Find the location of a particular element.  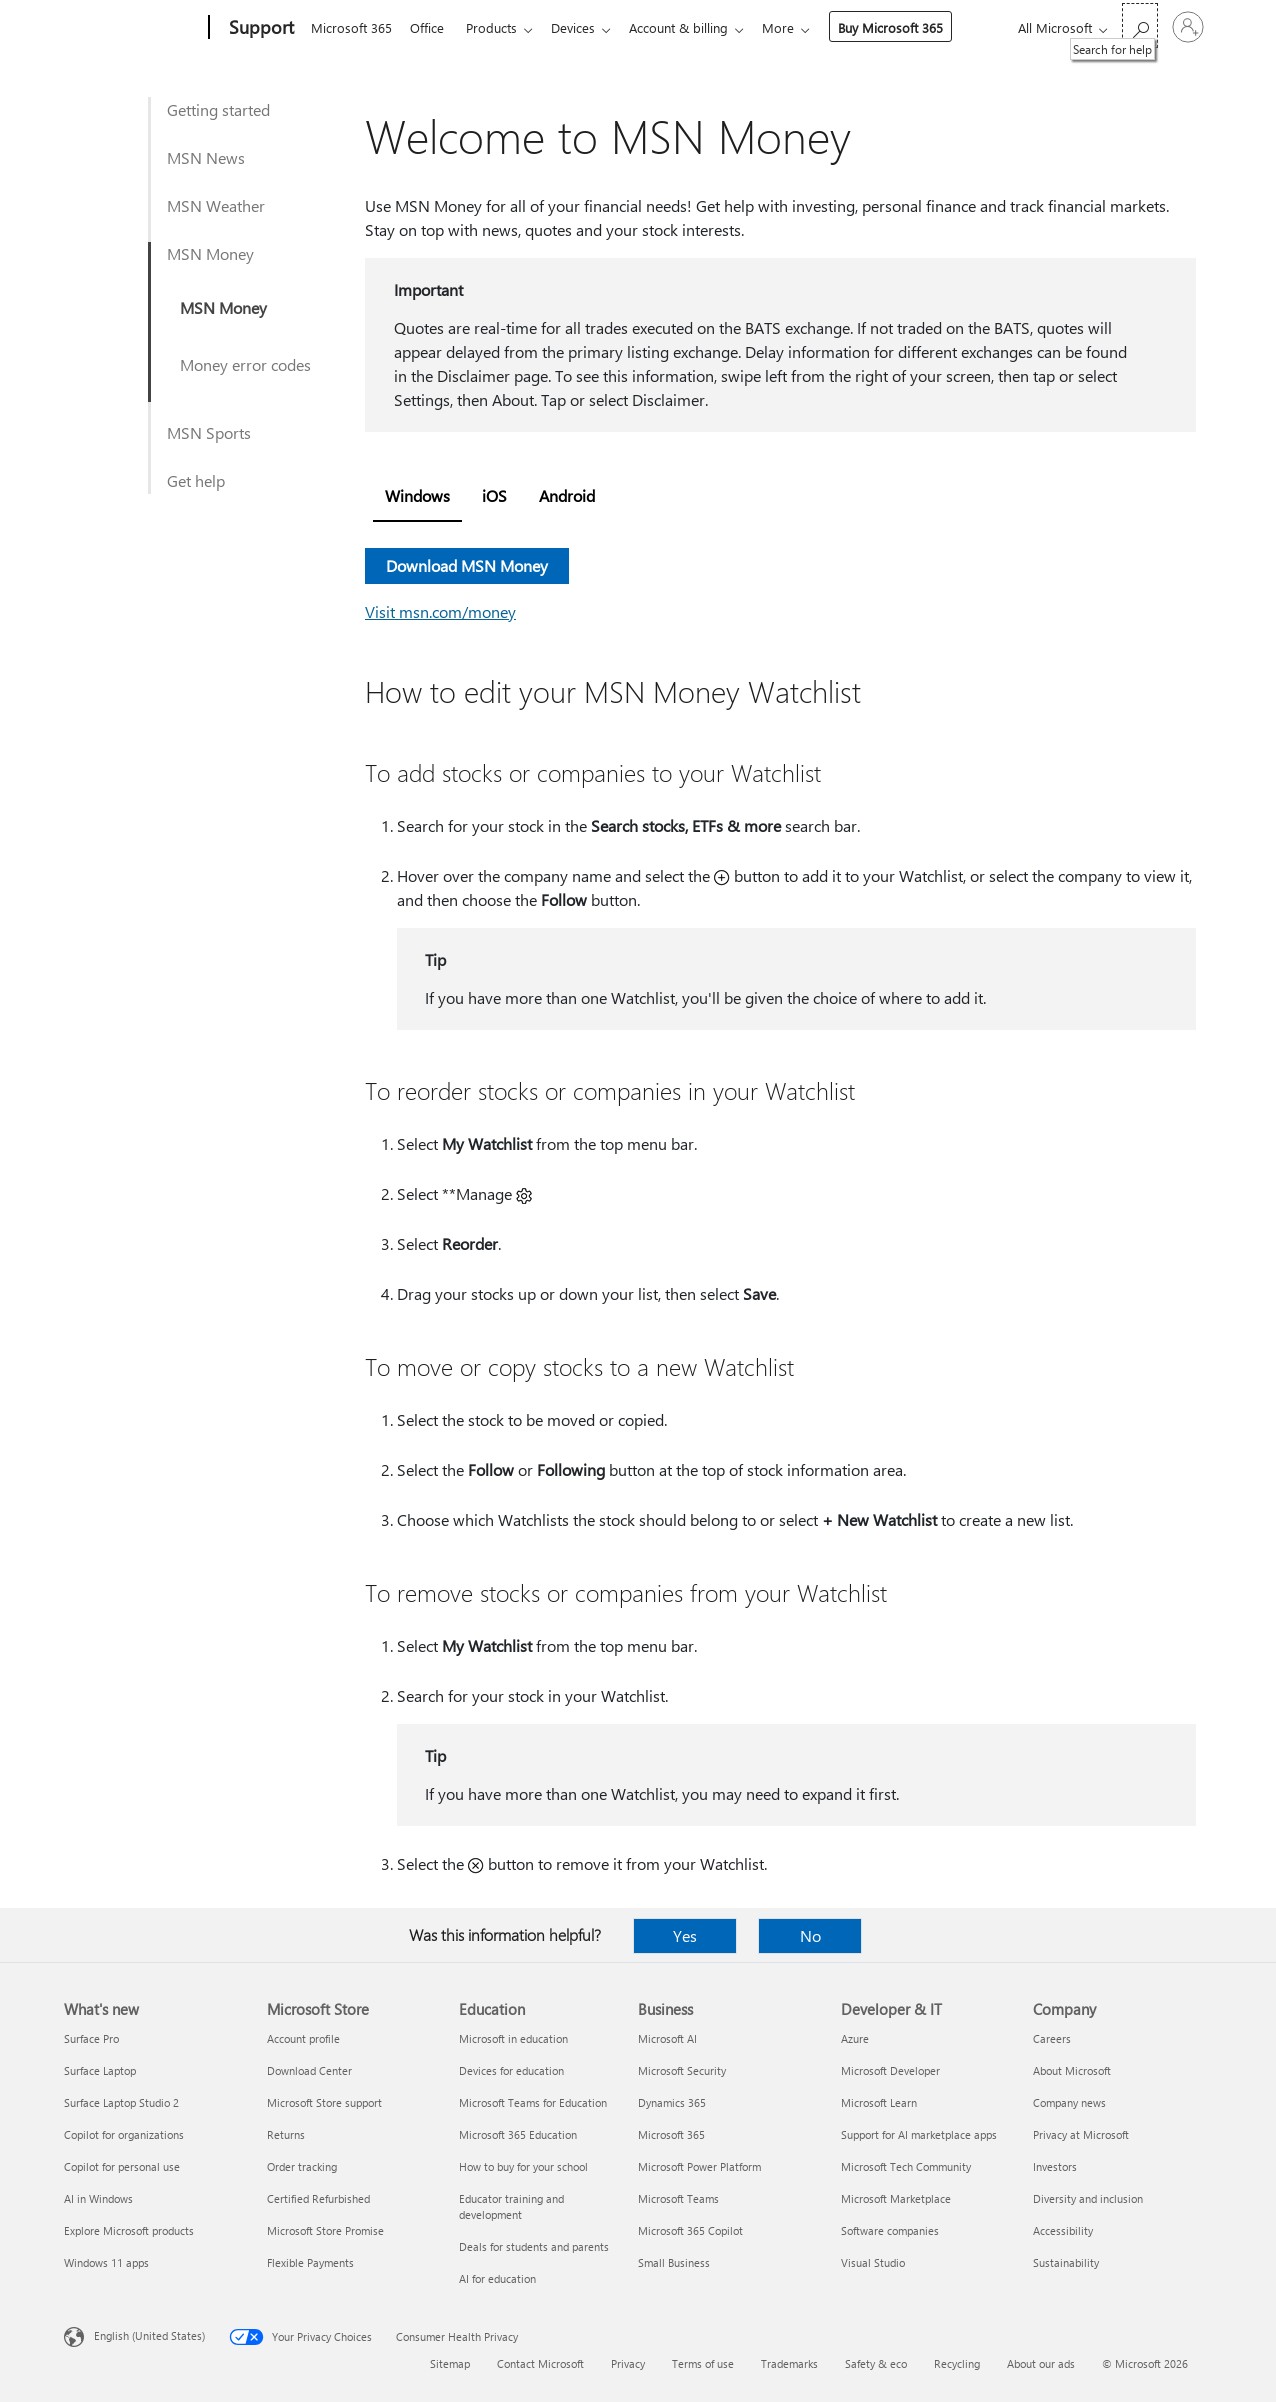

Recycling is located at coordinates (957, 2363).